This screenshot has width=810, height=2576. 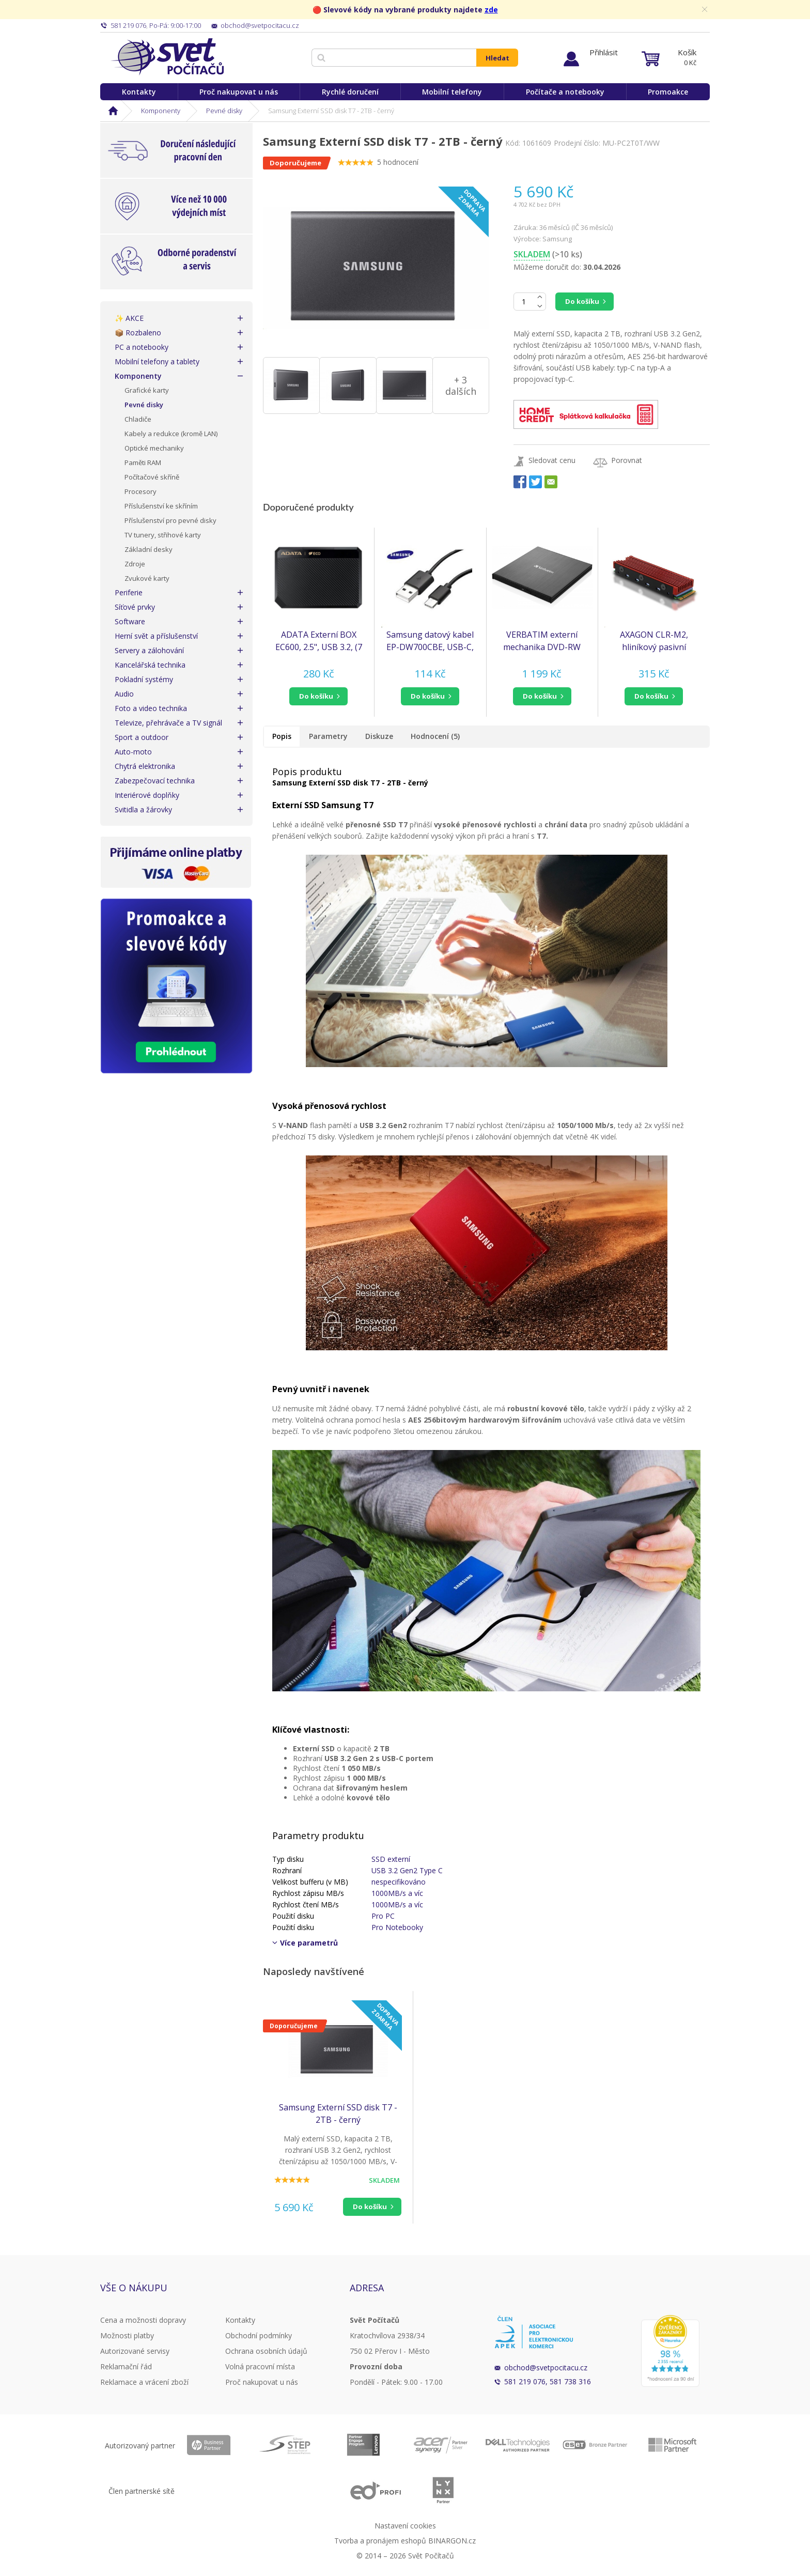 What do you see at coordinates (380, 2541) in the screenshot?
I see `Tvorba a pronájem eshopů` at bounding box center [380, 2541].